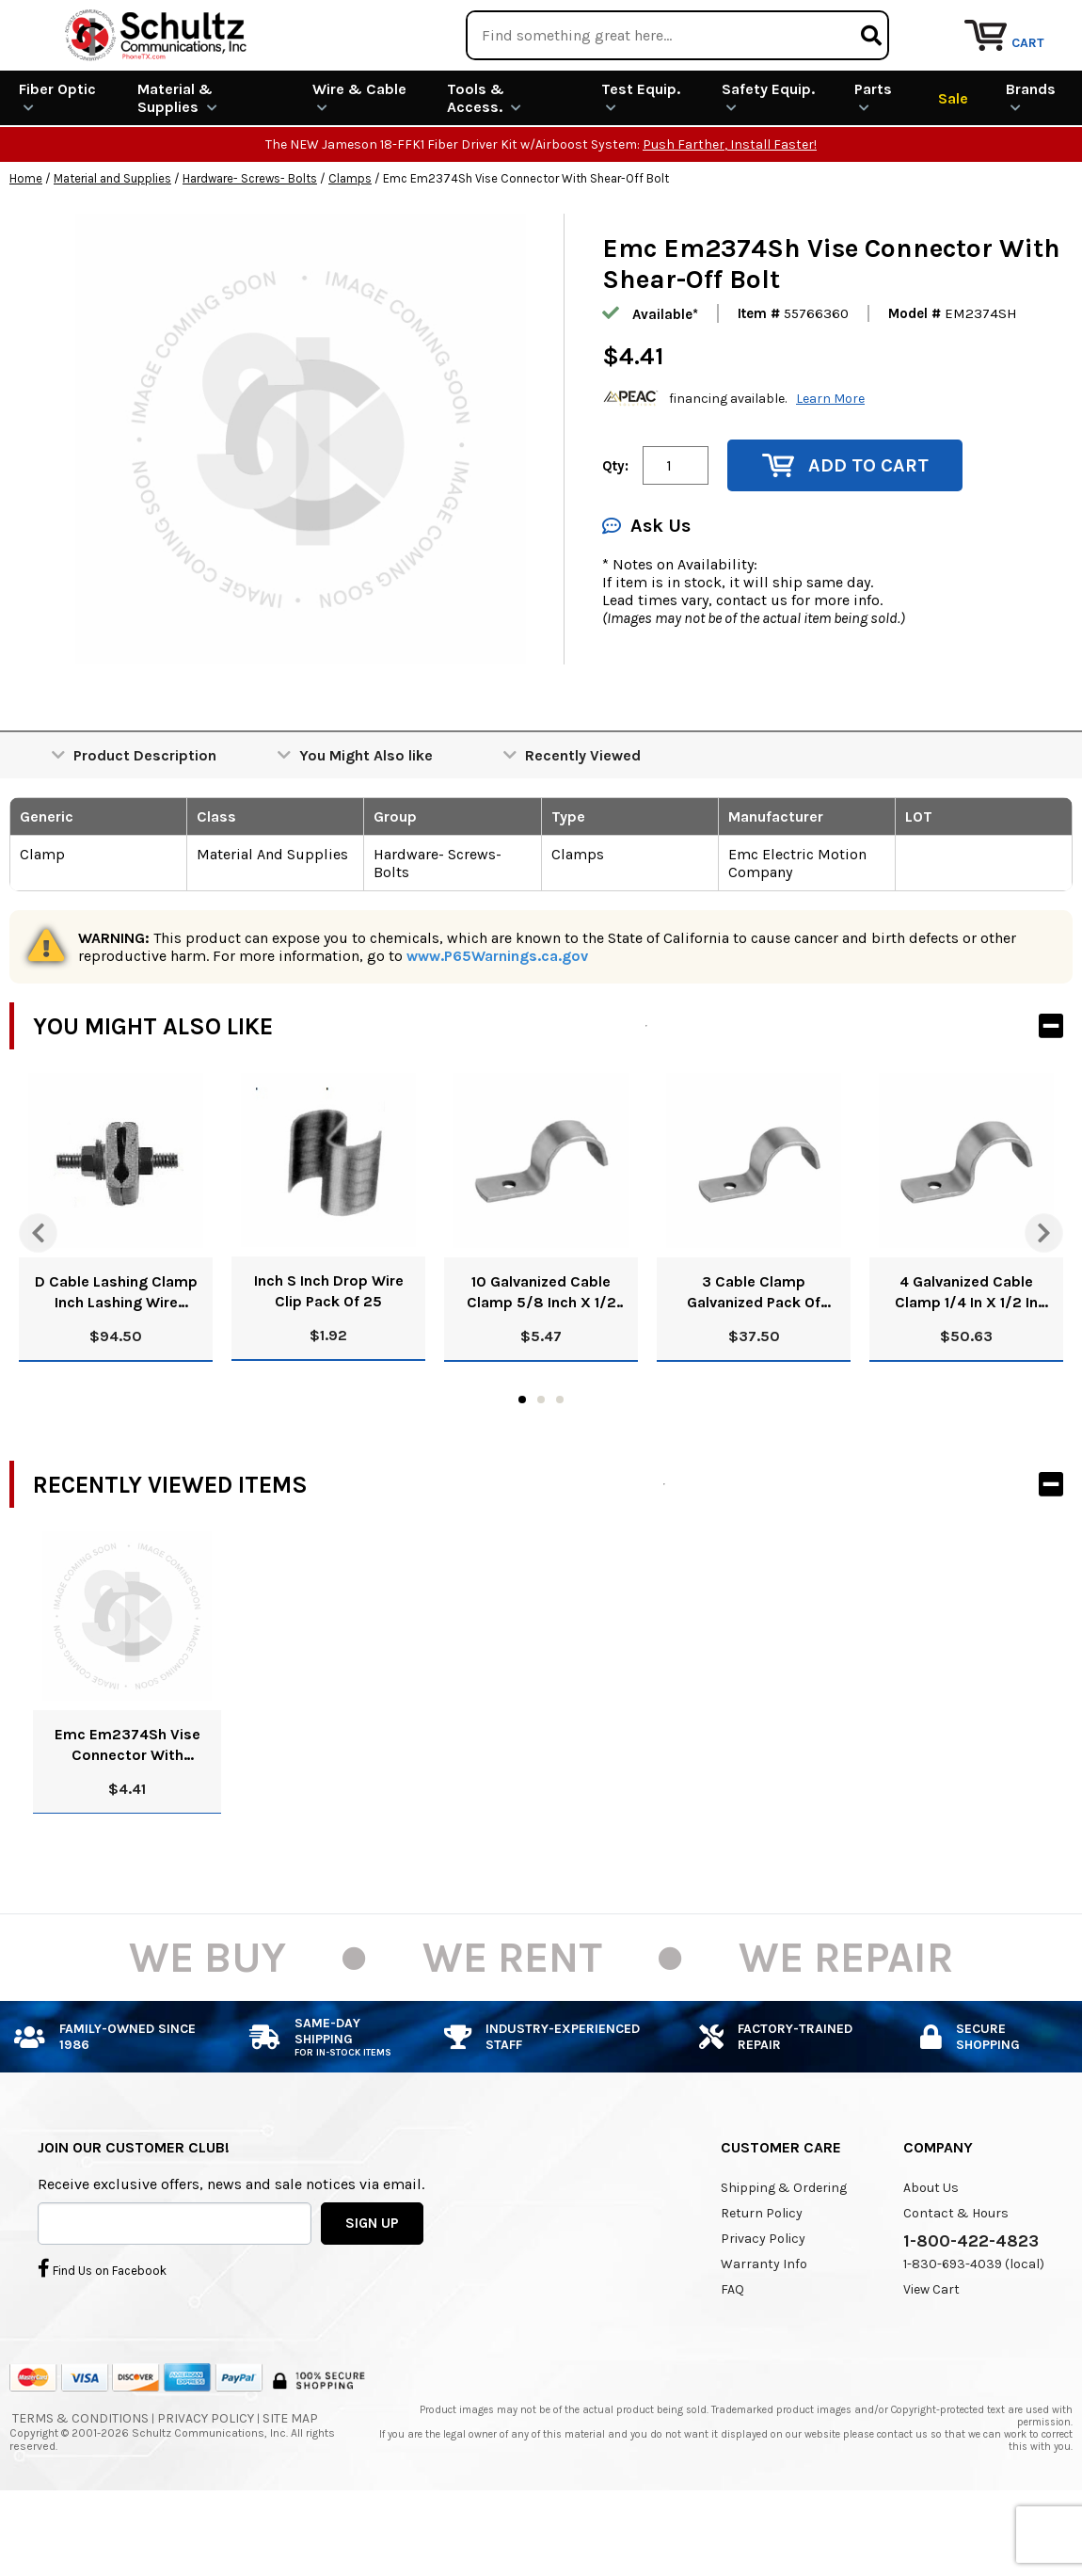  I want to click on 1-830-693-4039 (local), so click(973, 2333).